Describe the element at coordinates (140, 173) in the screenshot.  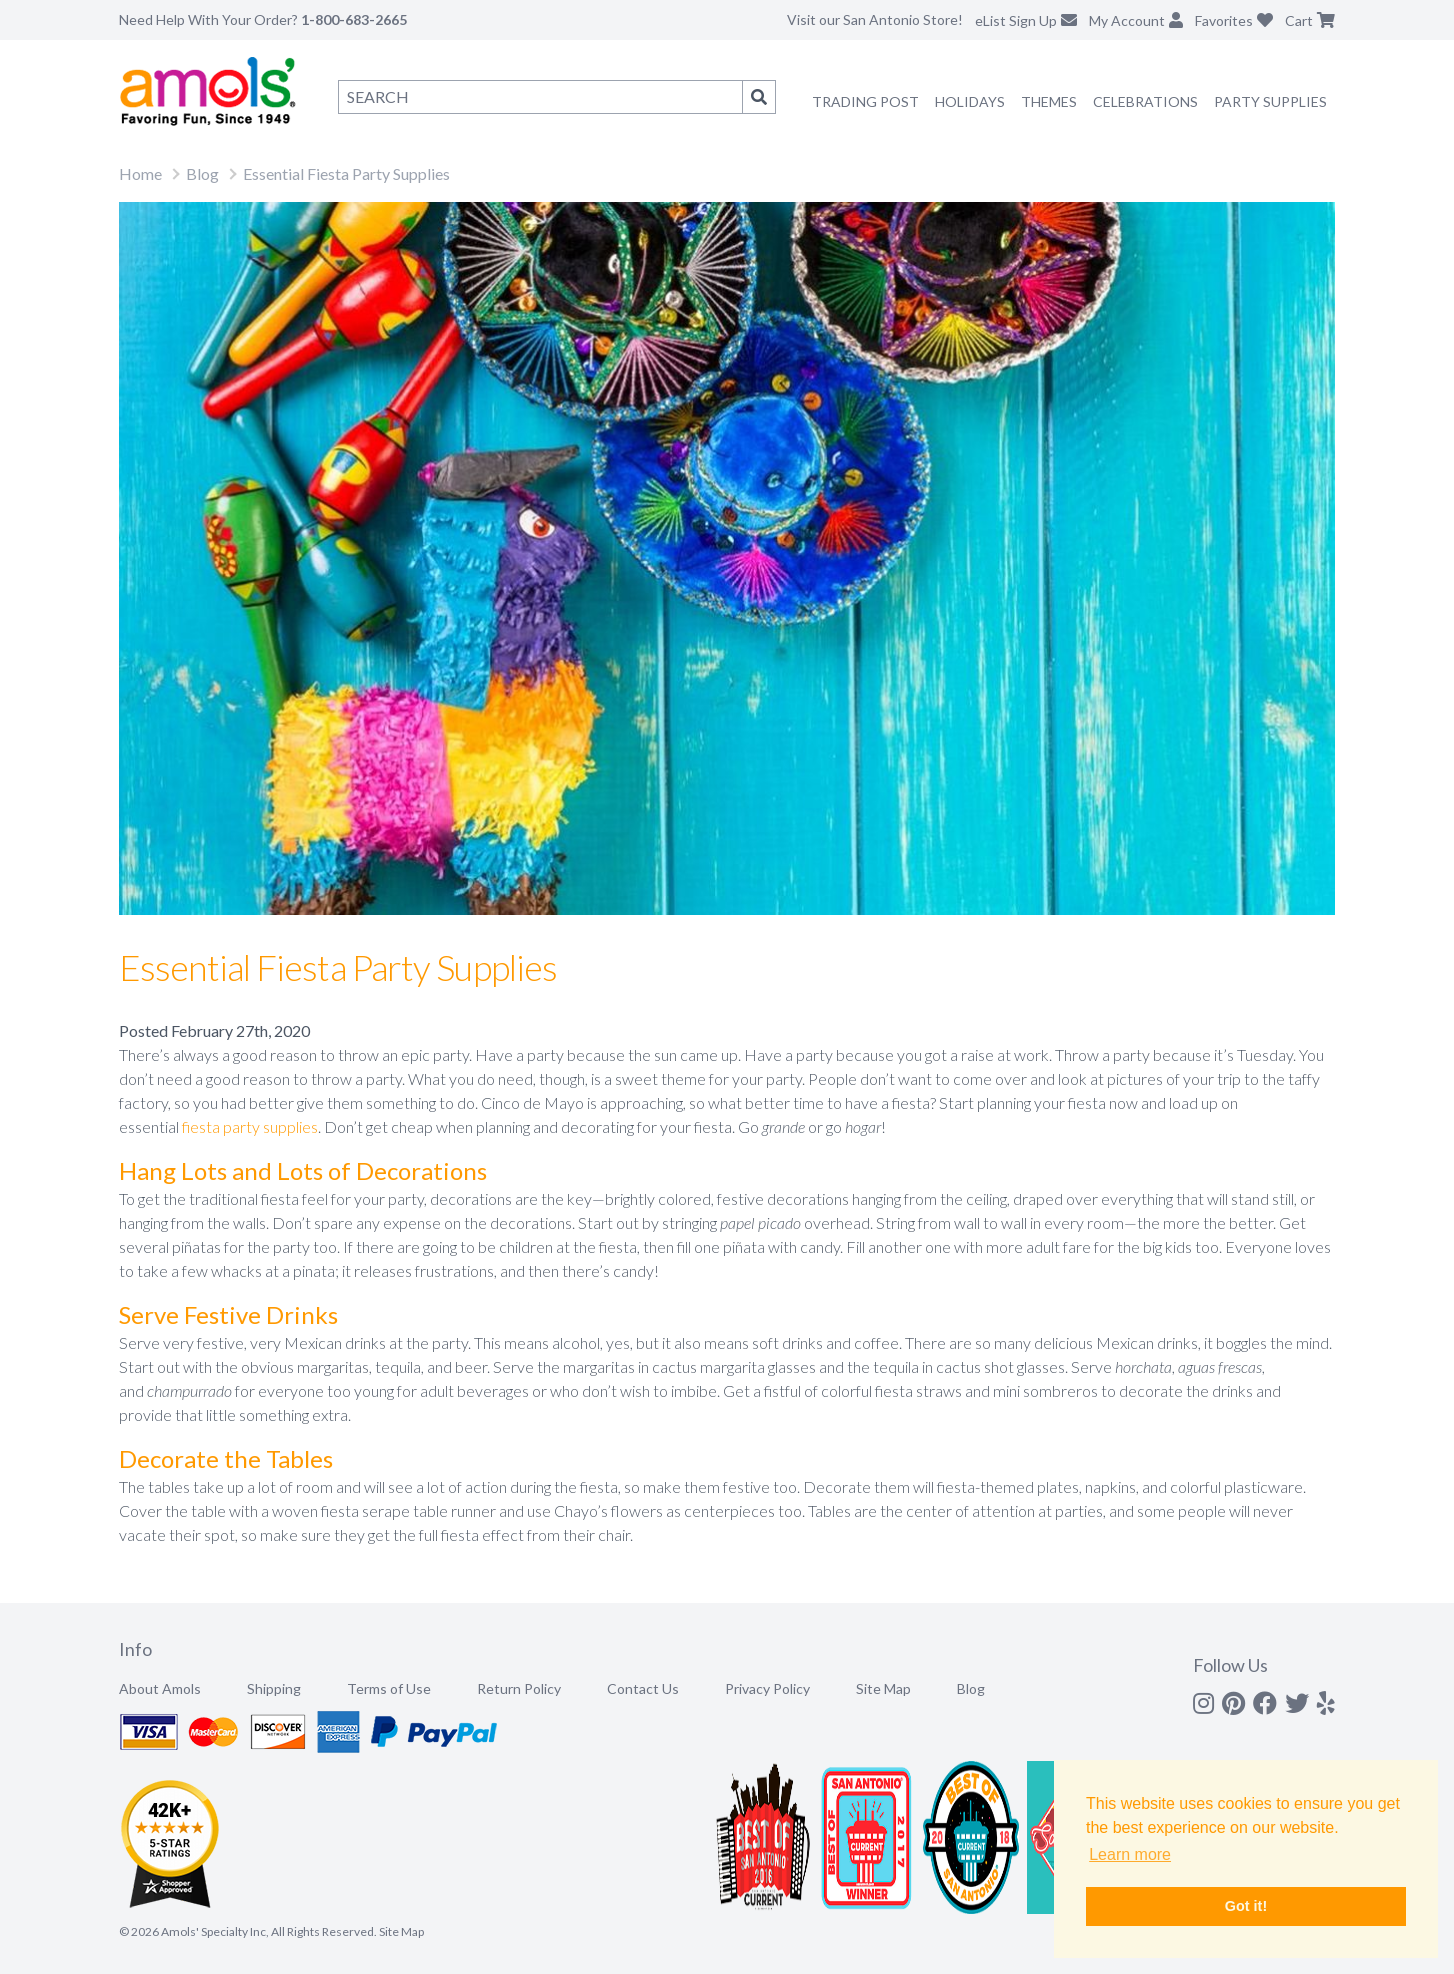
I see `Home` at that location.